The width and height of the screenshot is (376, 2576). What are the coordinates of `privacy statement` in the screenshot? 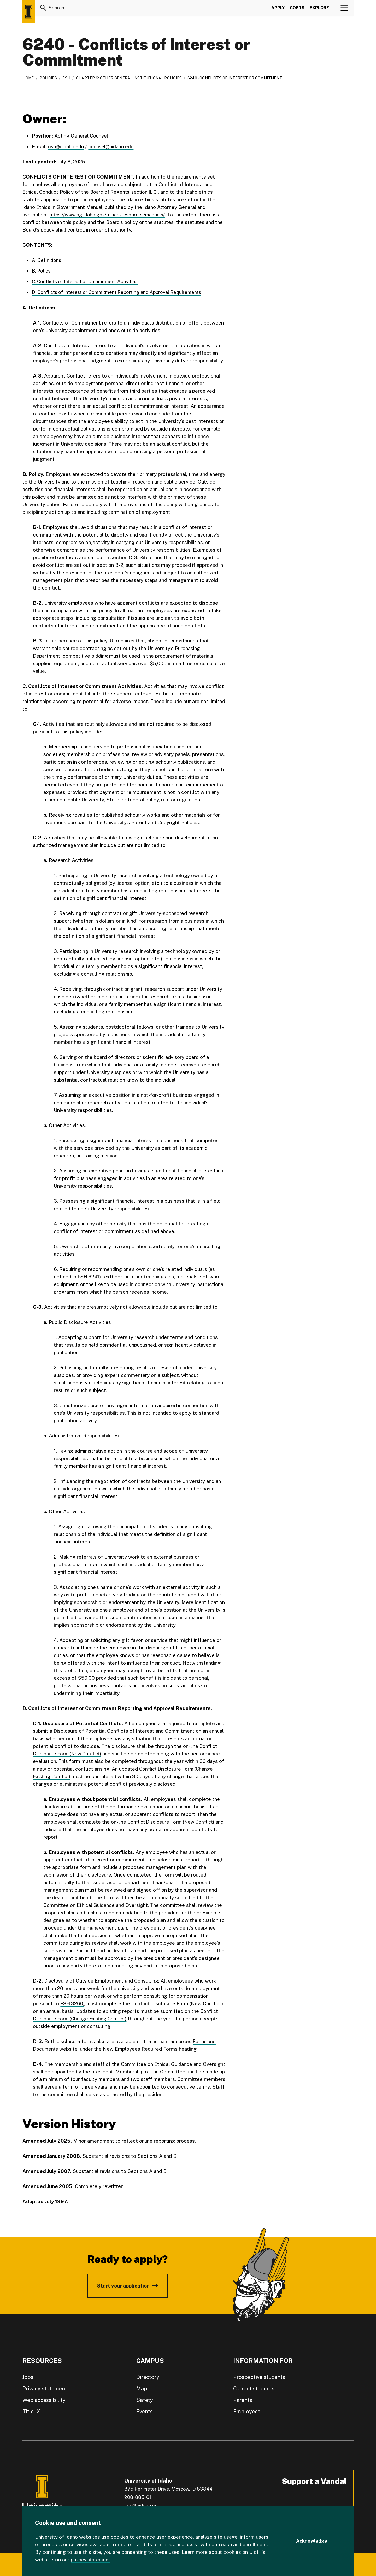 It's located at (92, 2559).